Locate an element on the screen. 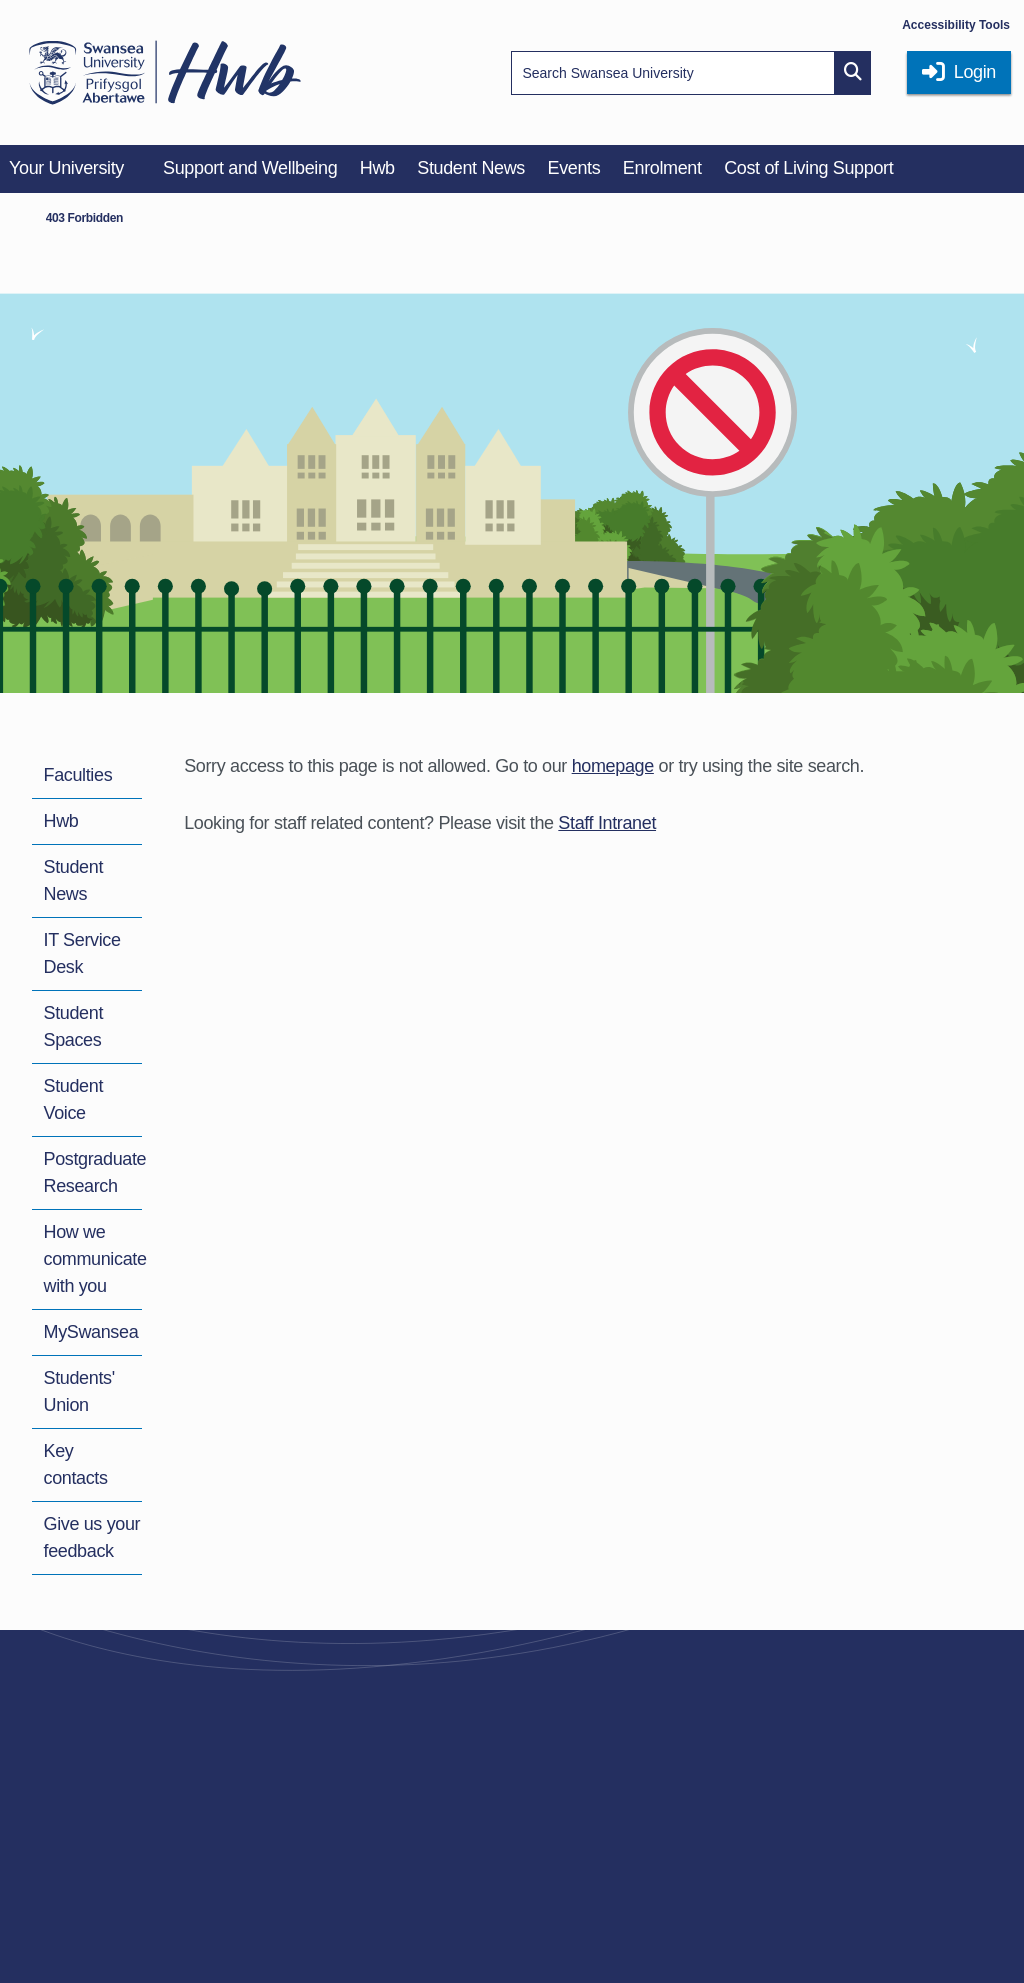 The width and height of the screenshot is (1024, 1983). Student News is located at coordinates (74, 880).